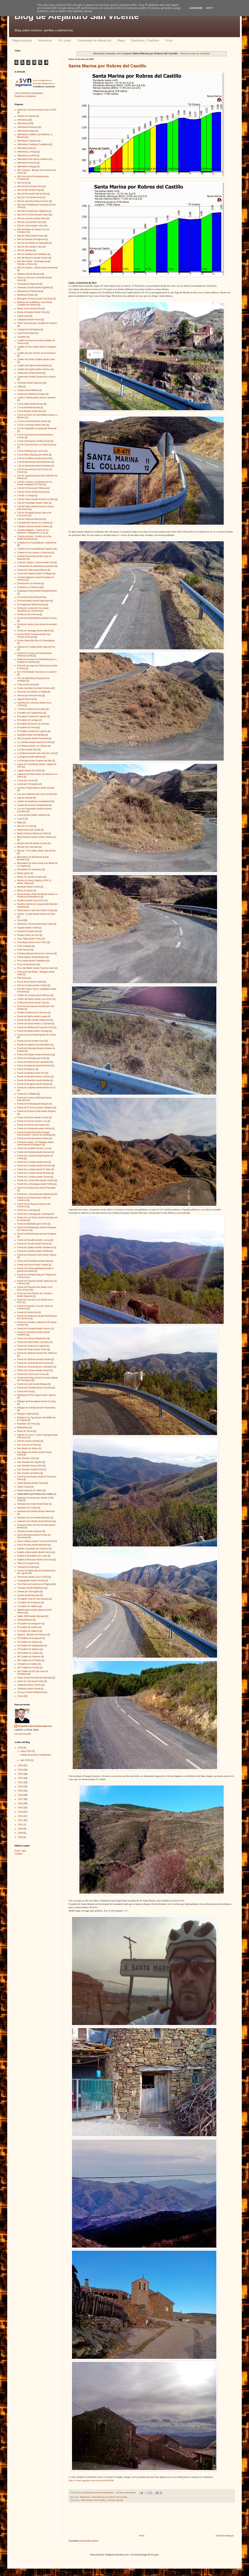  What do you see at coordinates (33, 1363) in the screenshot?
I see `Puerto de Zuarrarrate por Irurtzun` at bounding box center [33, 1363].